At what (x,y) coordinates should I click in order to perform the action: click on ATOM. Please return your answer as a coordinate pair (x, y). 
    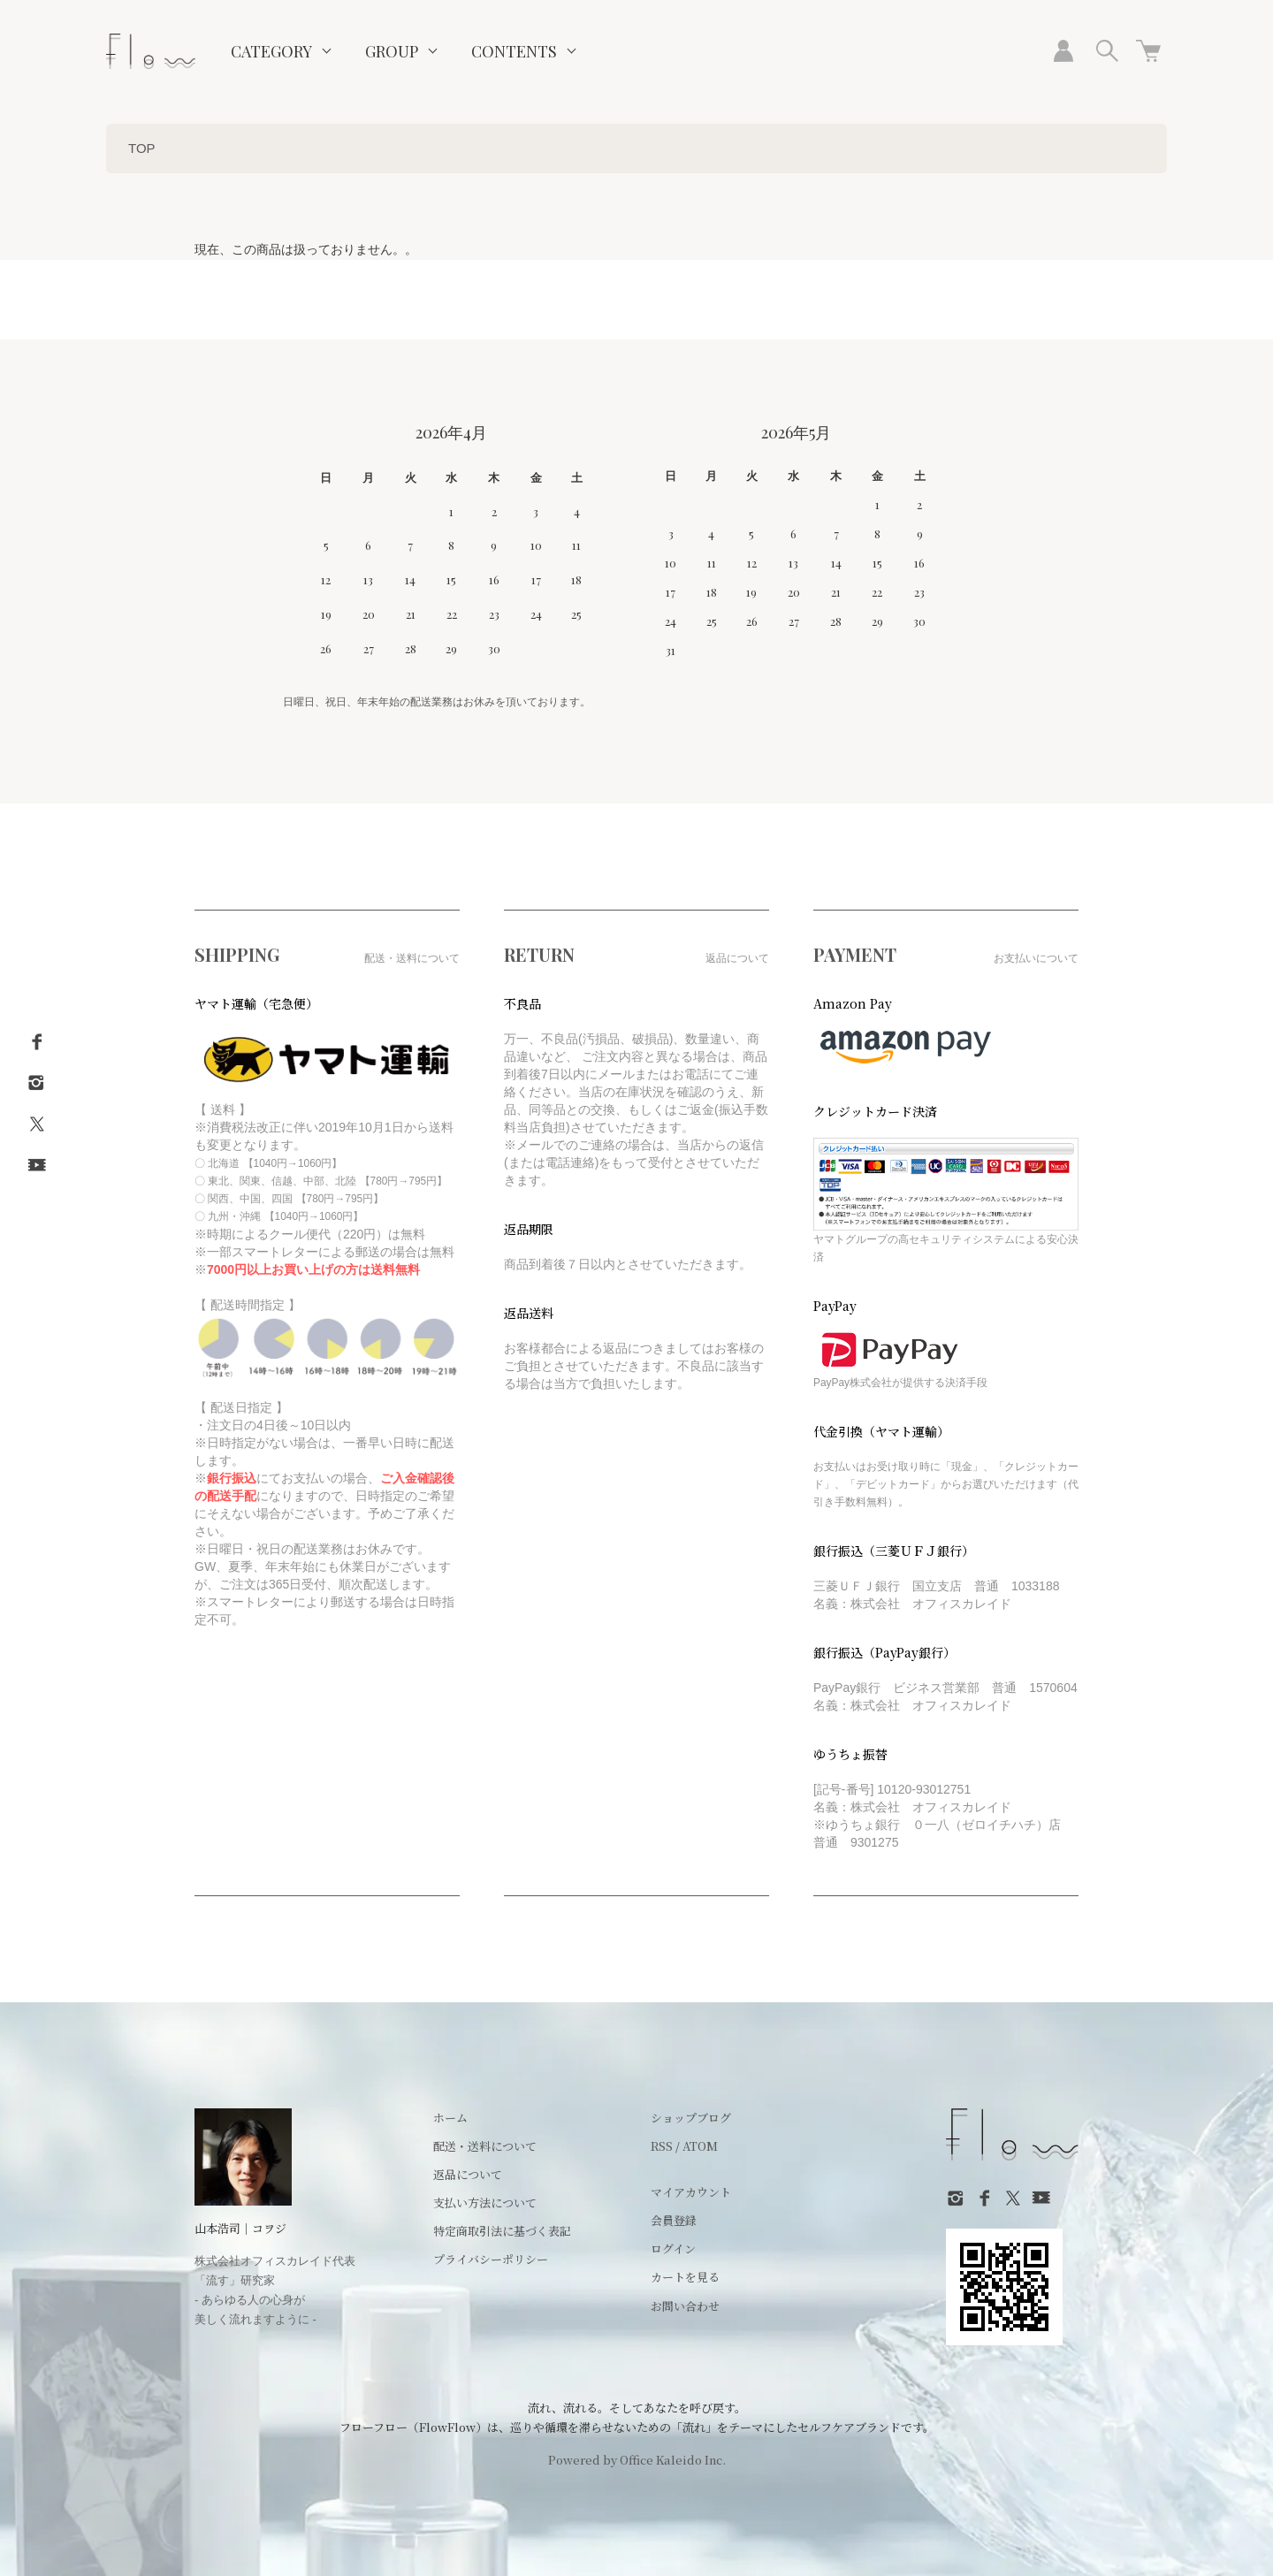
    Looking at the image, I should click on (700, 2146).